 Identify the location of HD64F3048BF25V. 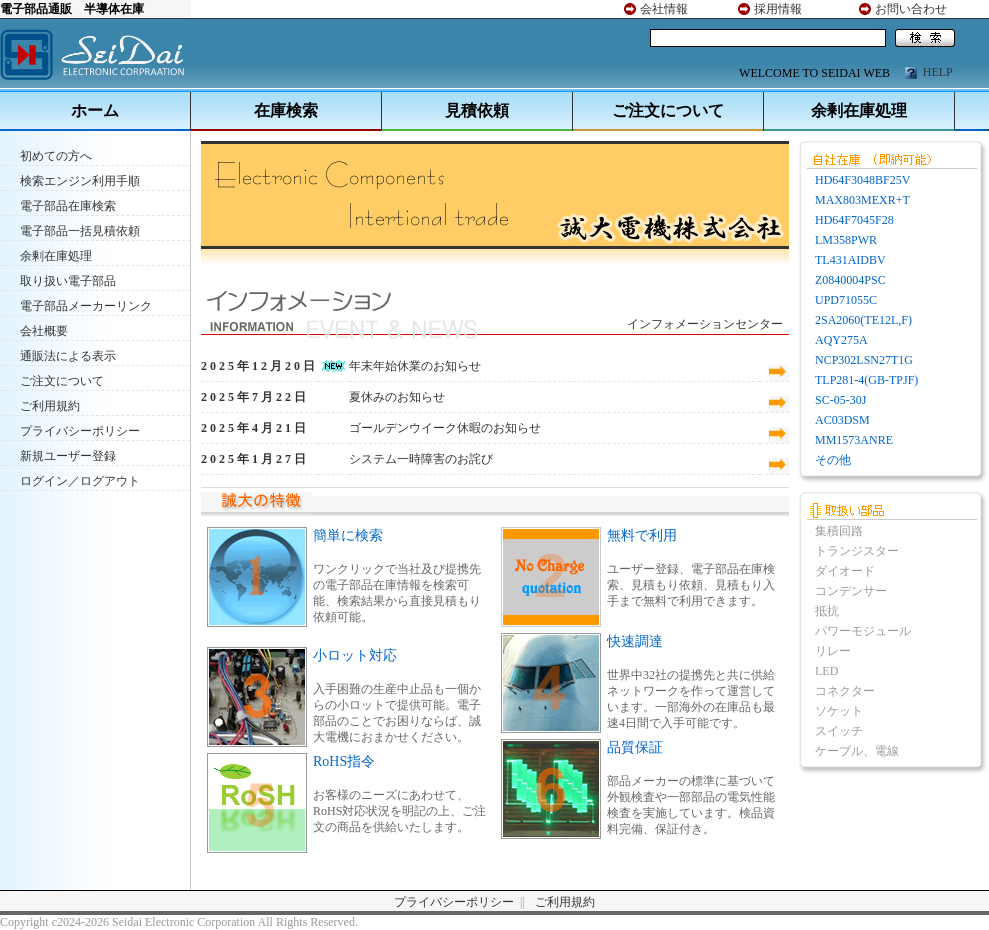
(862, 180).